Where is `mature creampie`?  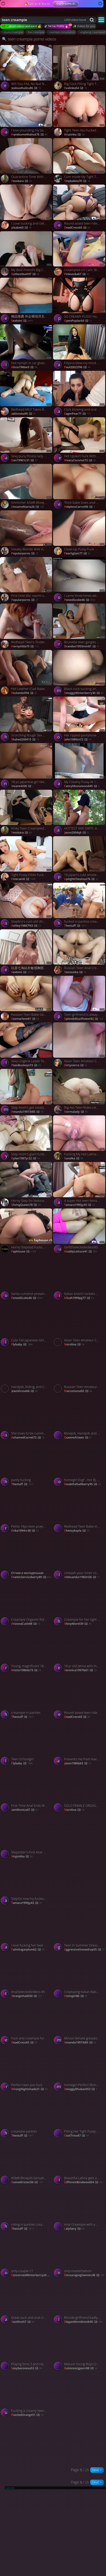 mature creampie is located at coordinates (12, 32).